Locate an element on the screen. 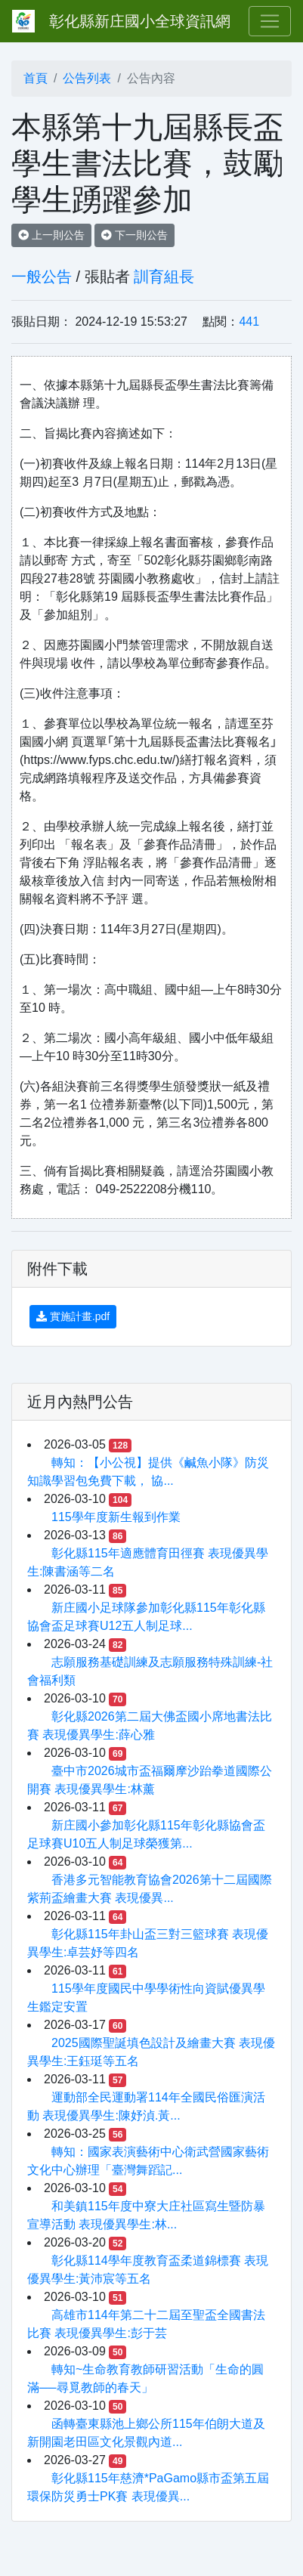  公告列表 is located at coordinates (87, 78).